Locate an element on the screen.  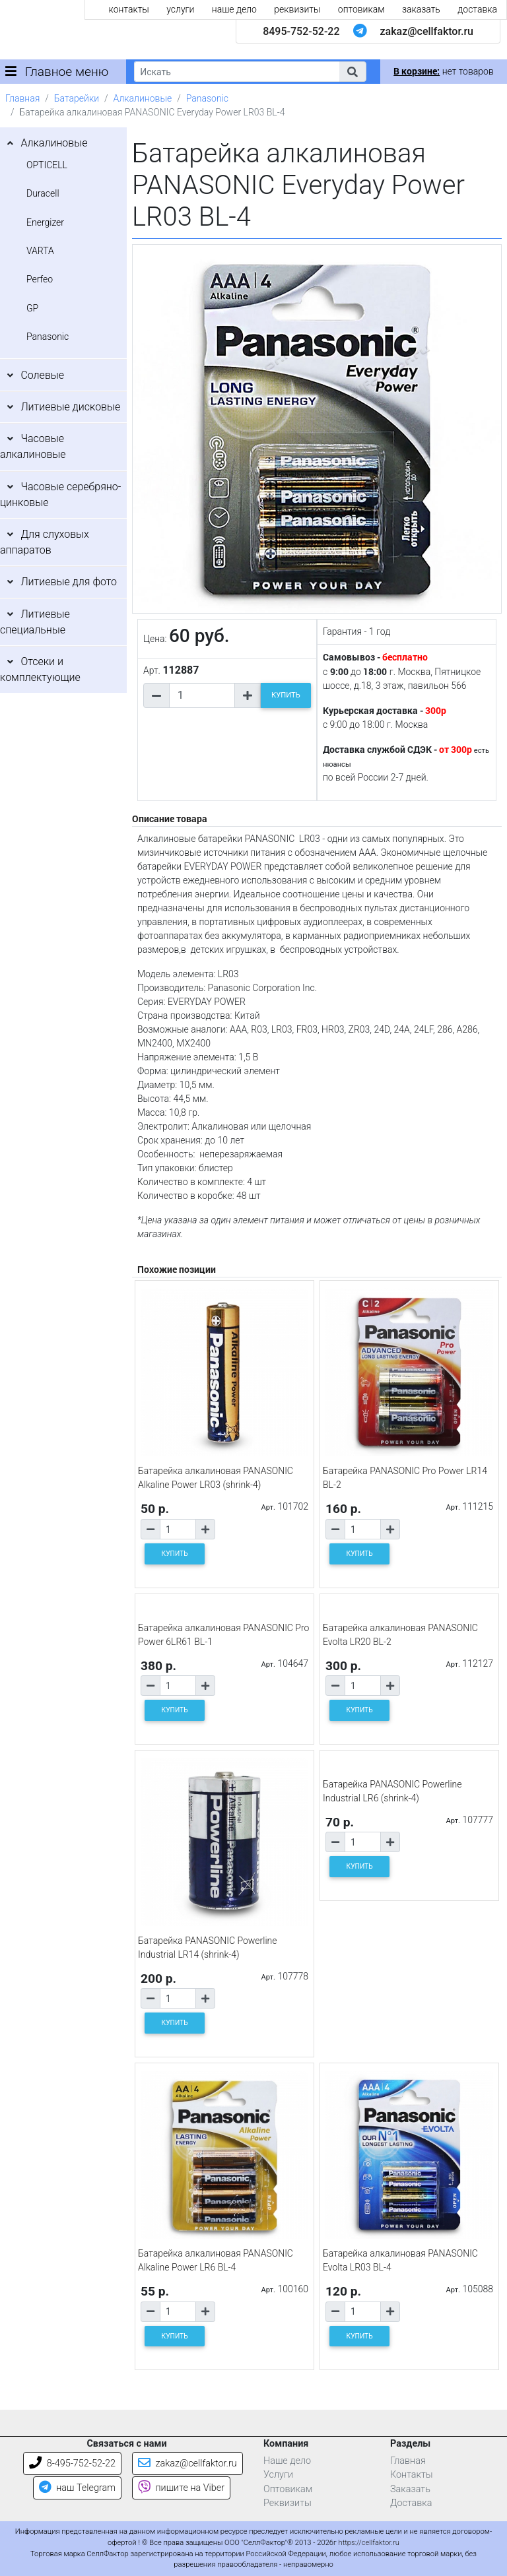
Доставка is located at coordinates (411, 2503).